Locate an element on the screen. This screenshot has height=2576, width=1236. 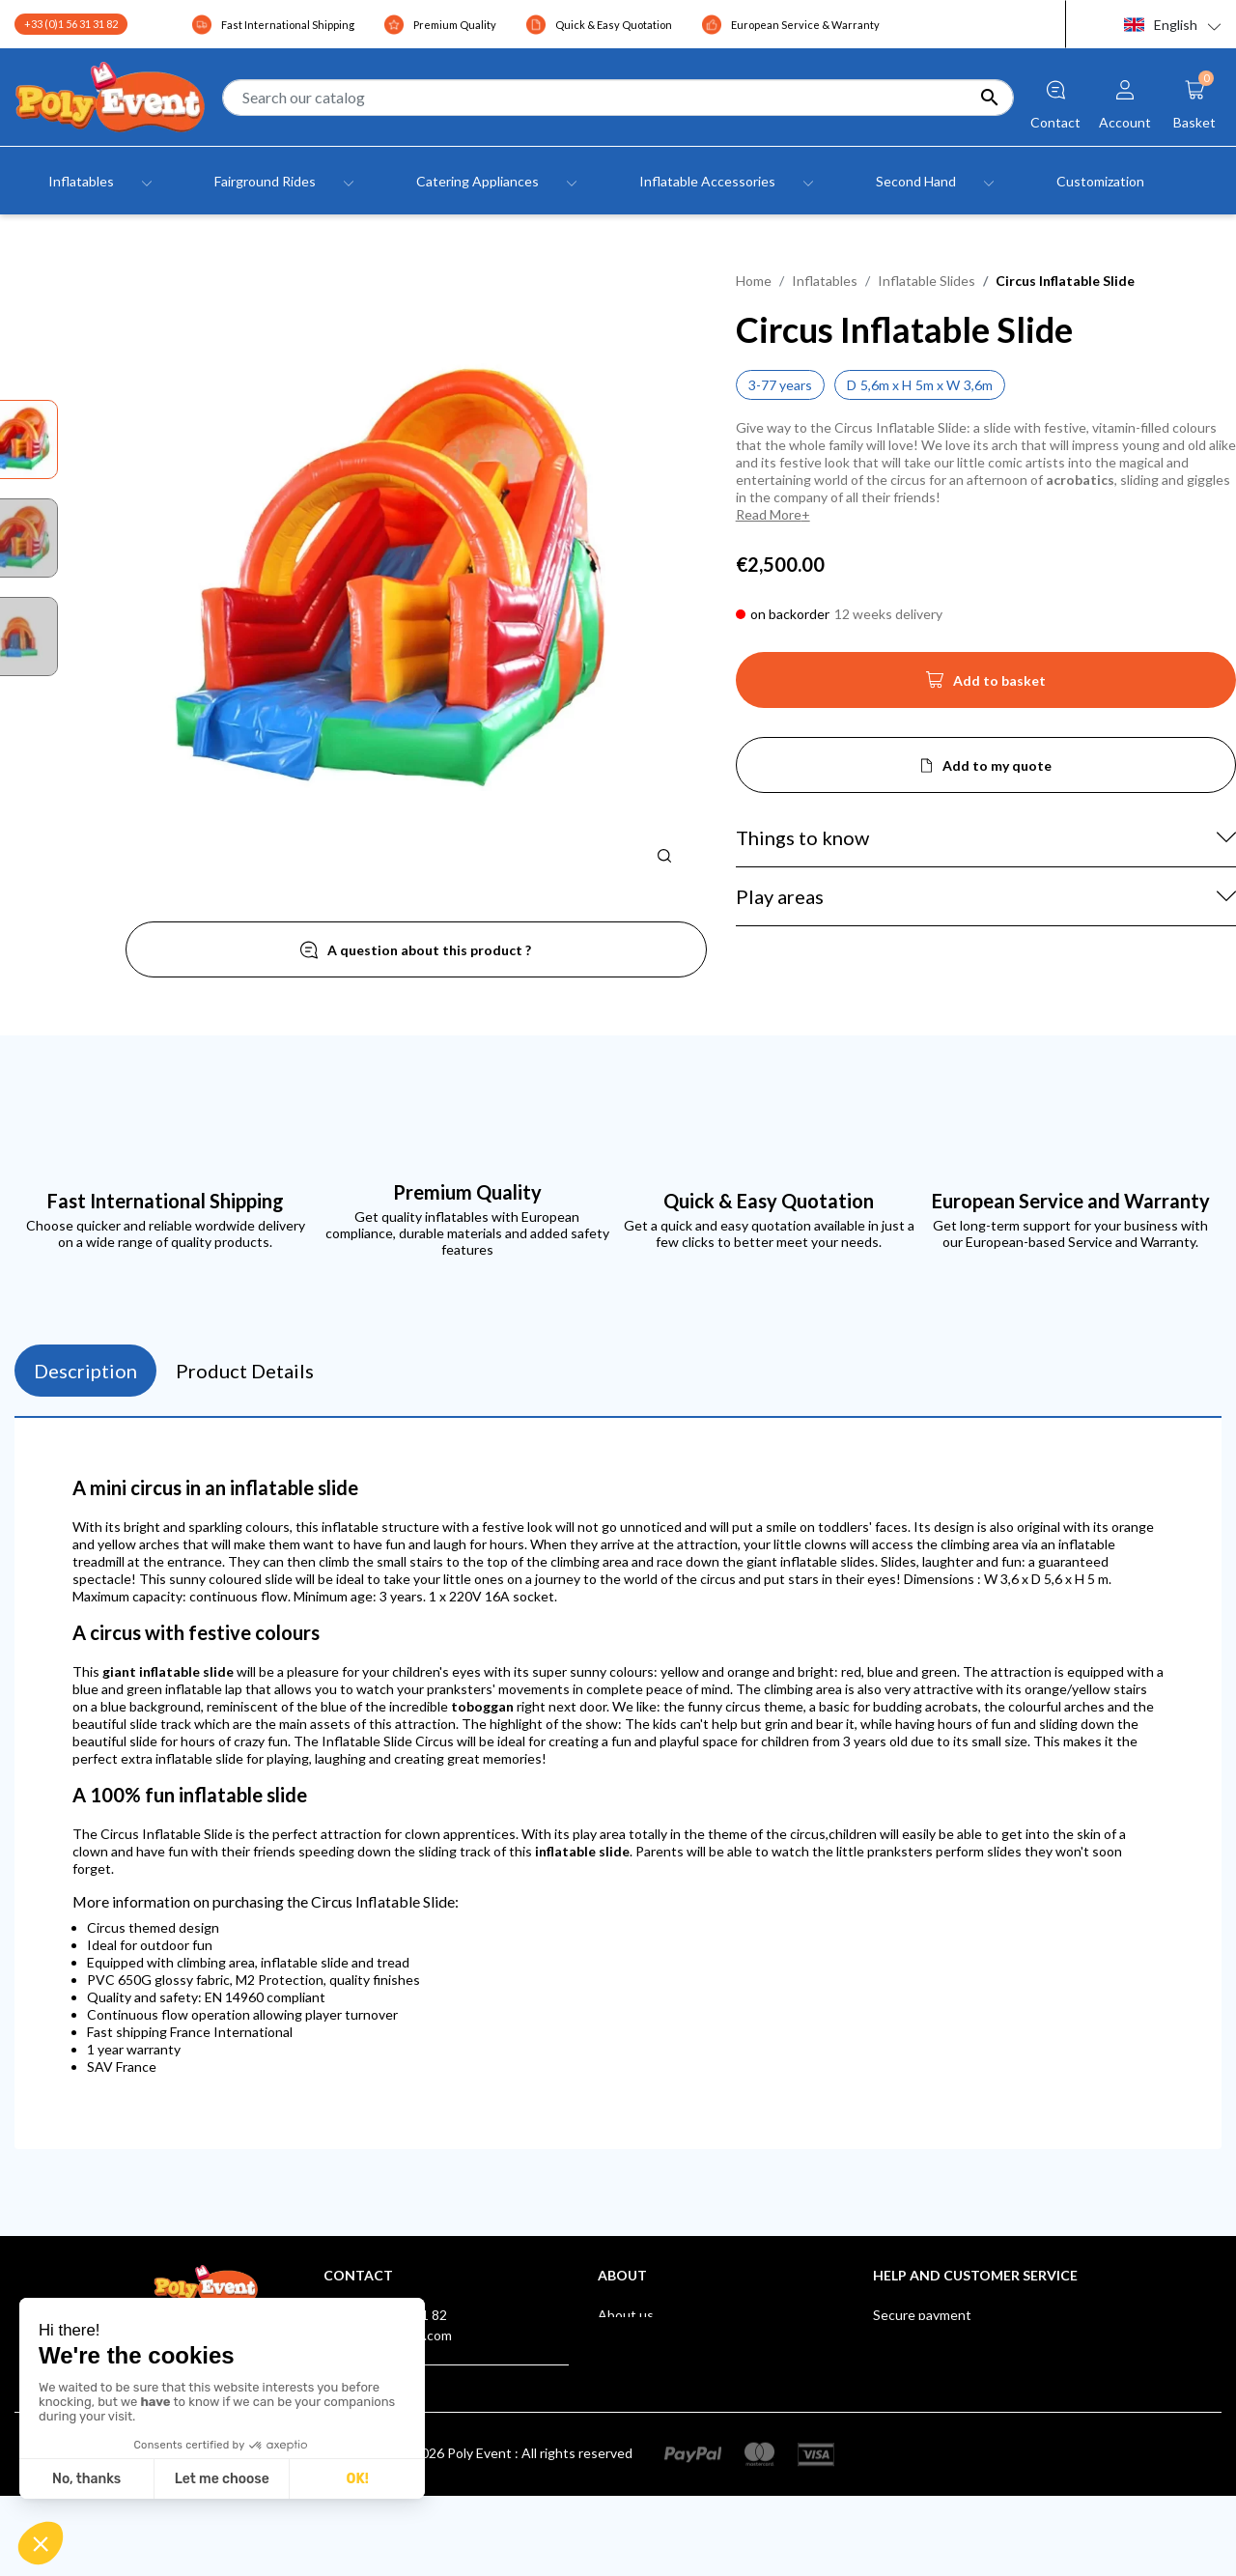
Shipping & Delivery is located at coordinates (931, 2335).